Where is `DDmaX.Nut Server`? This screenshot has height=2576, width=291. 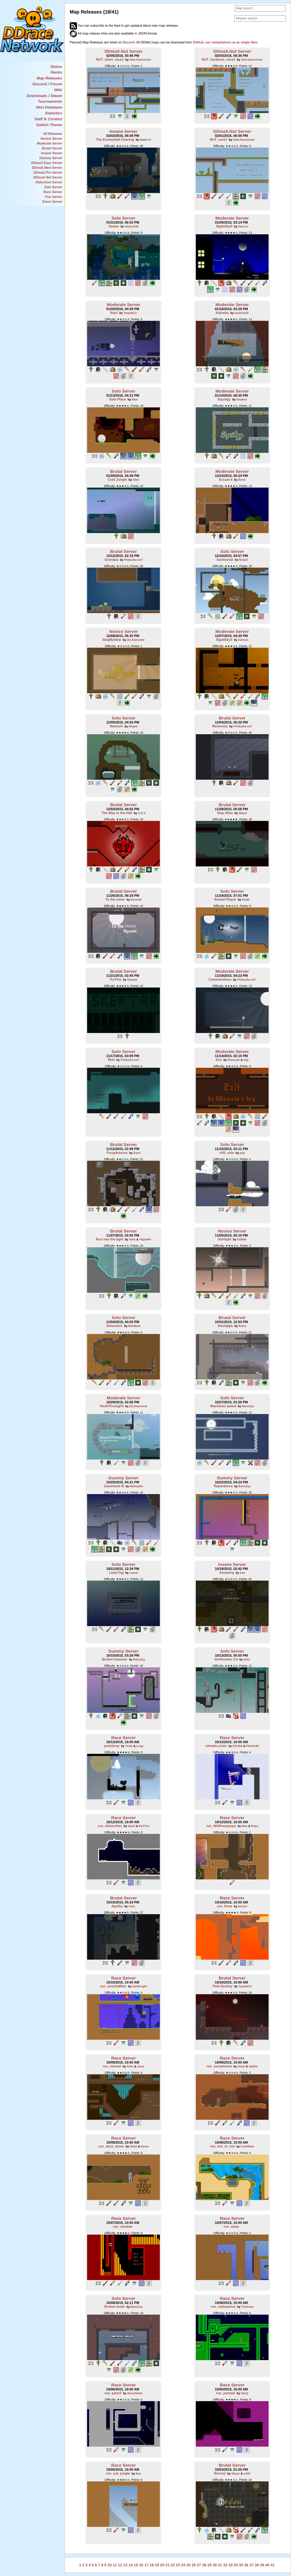 DDmaX.Nut Server is located at coordinates (47, 177).